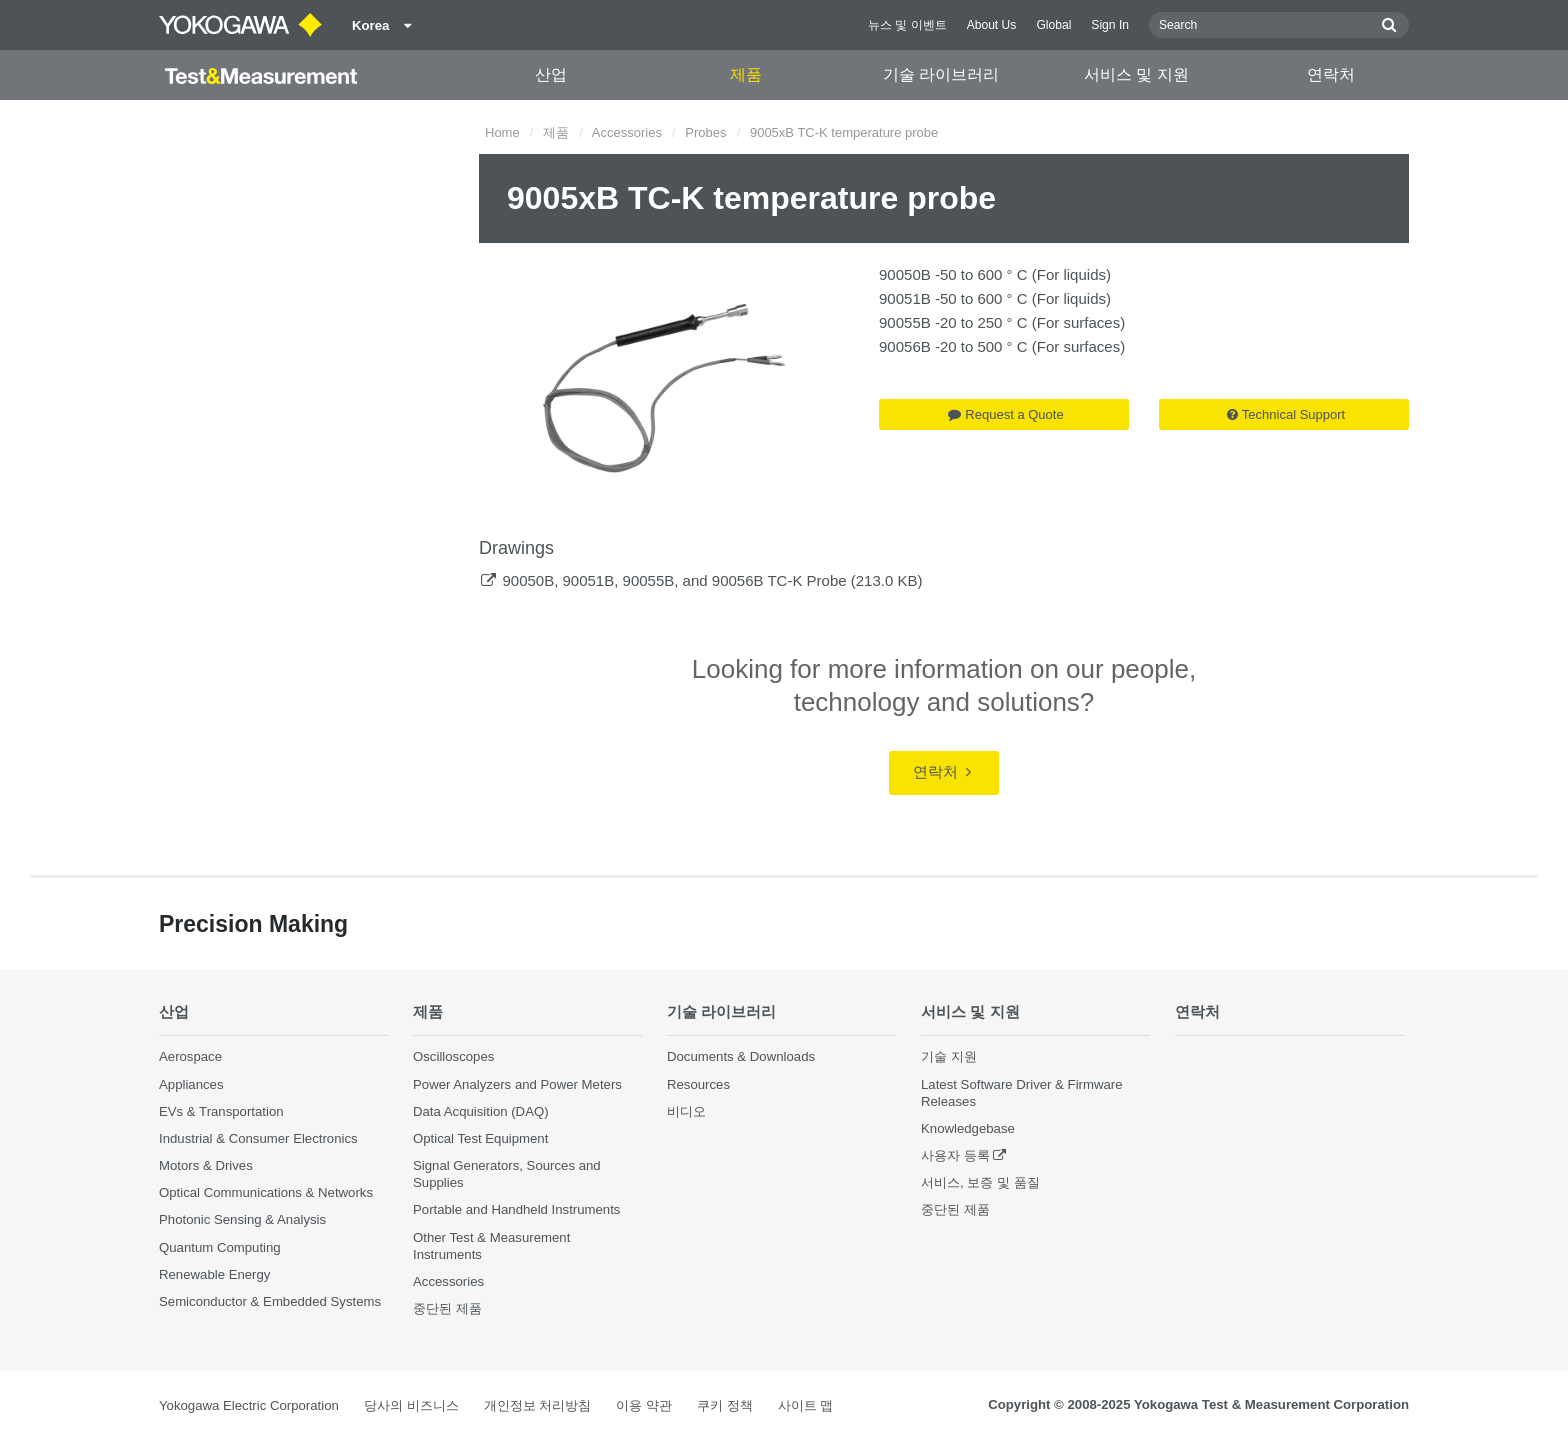  I want to click on 기술 라이브러리, so click(941, 74).